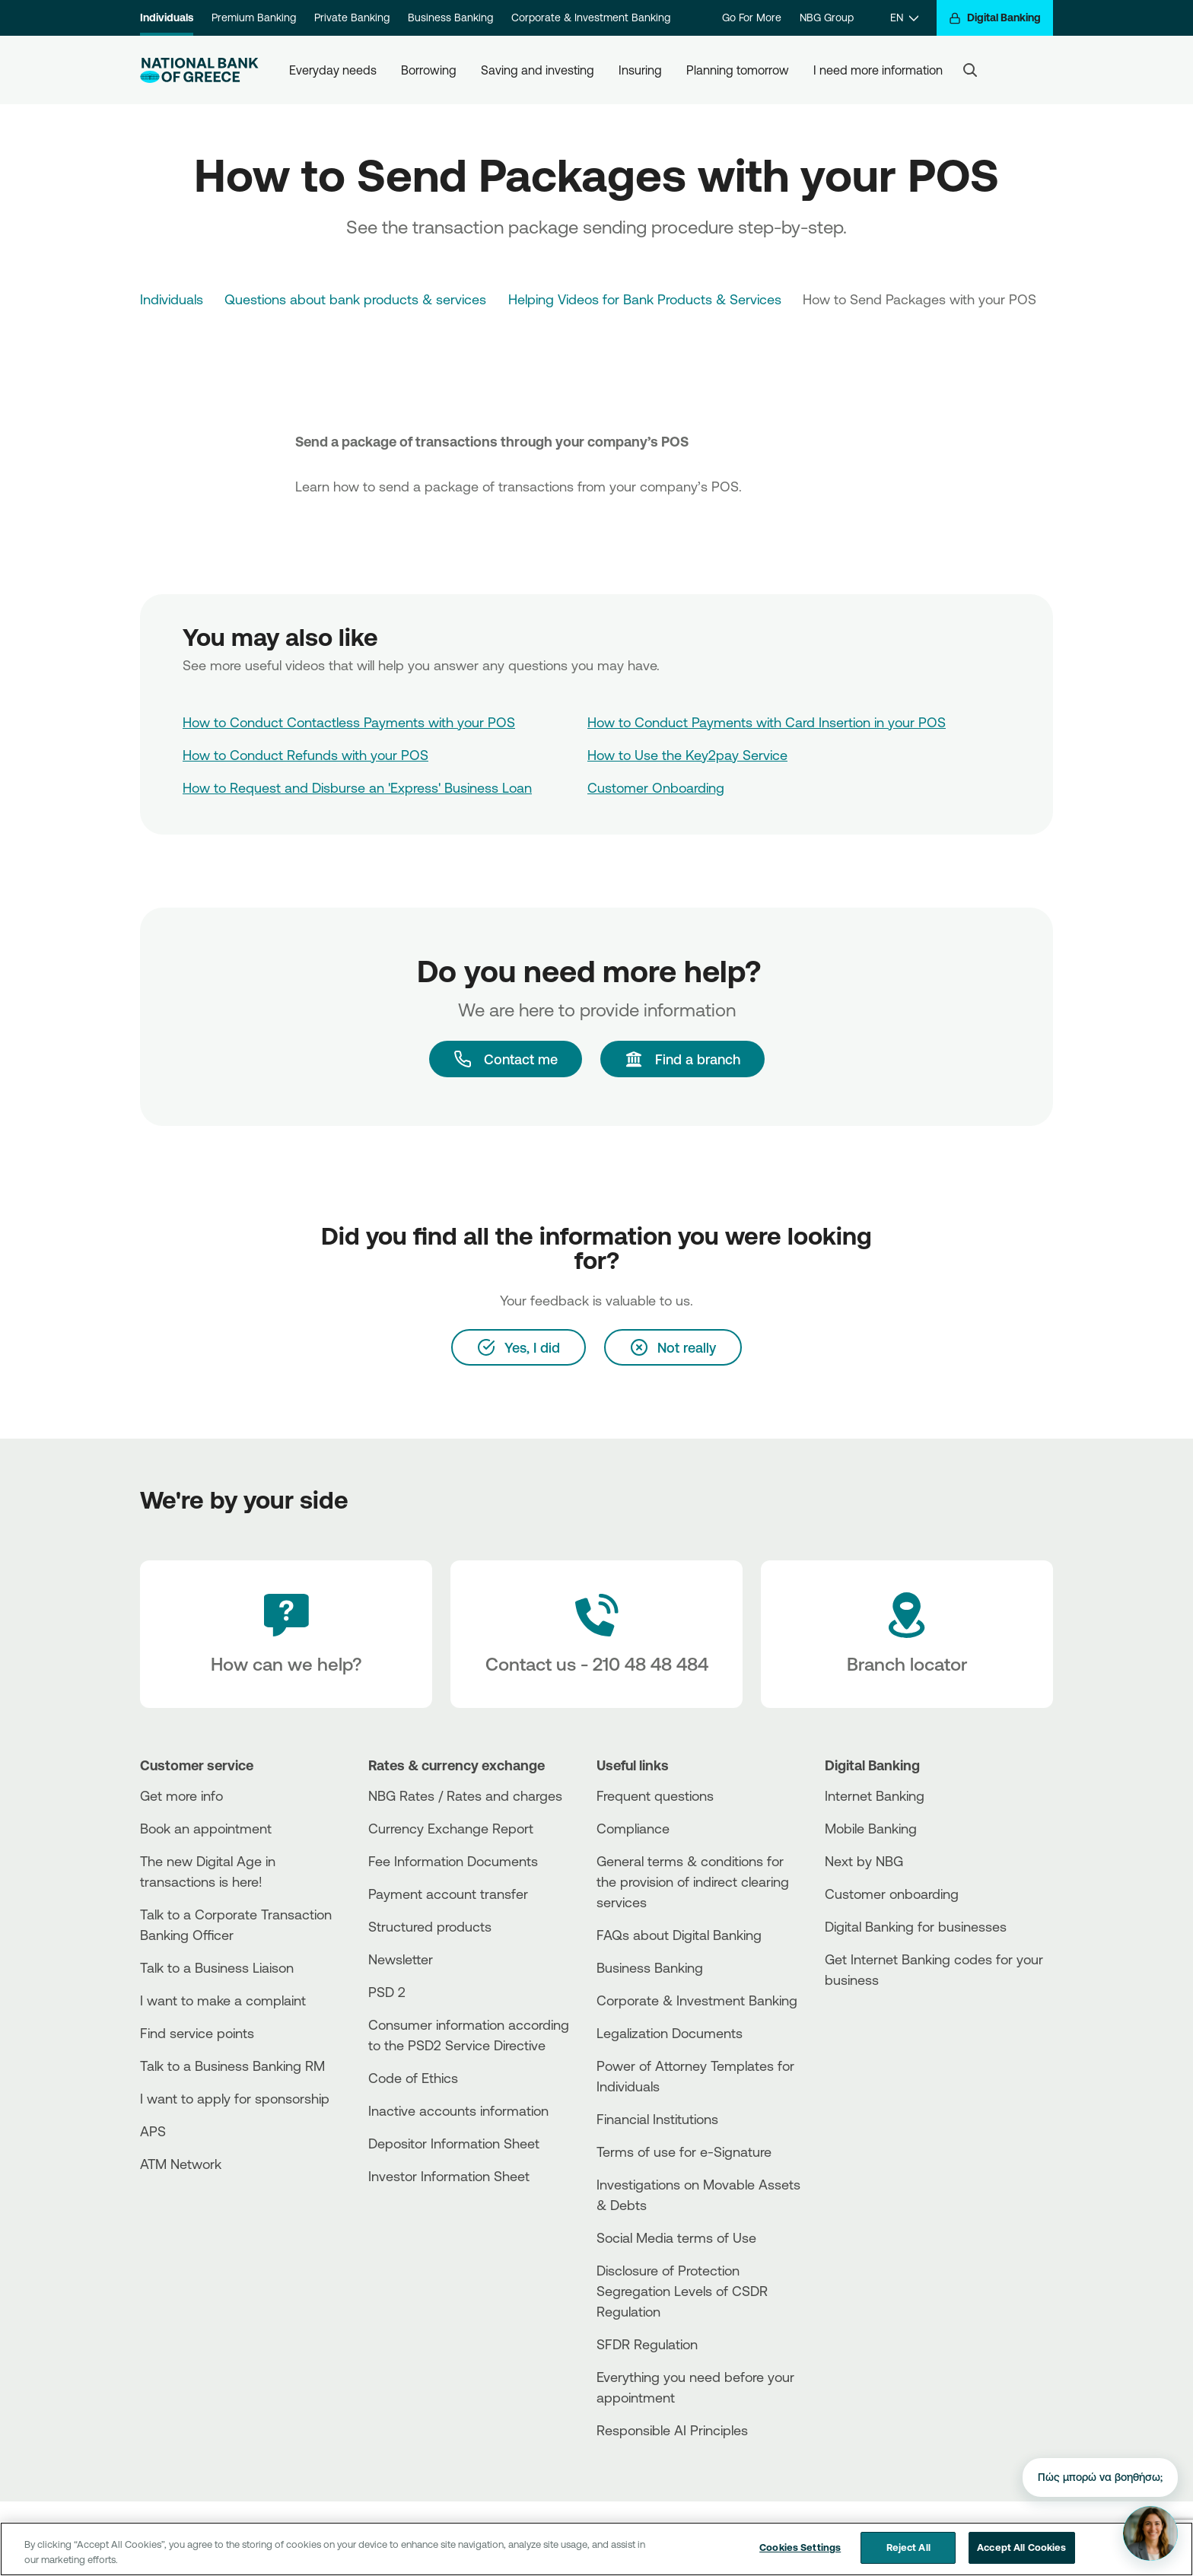 Image resolution: width=1193 pixels, height=2576 pixels. I want to click on Accept All Cookies, so click(1021, 2547).